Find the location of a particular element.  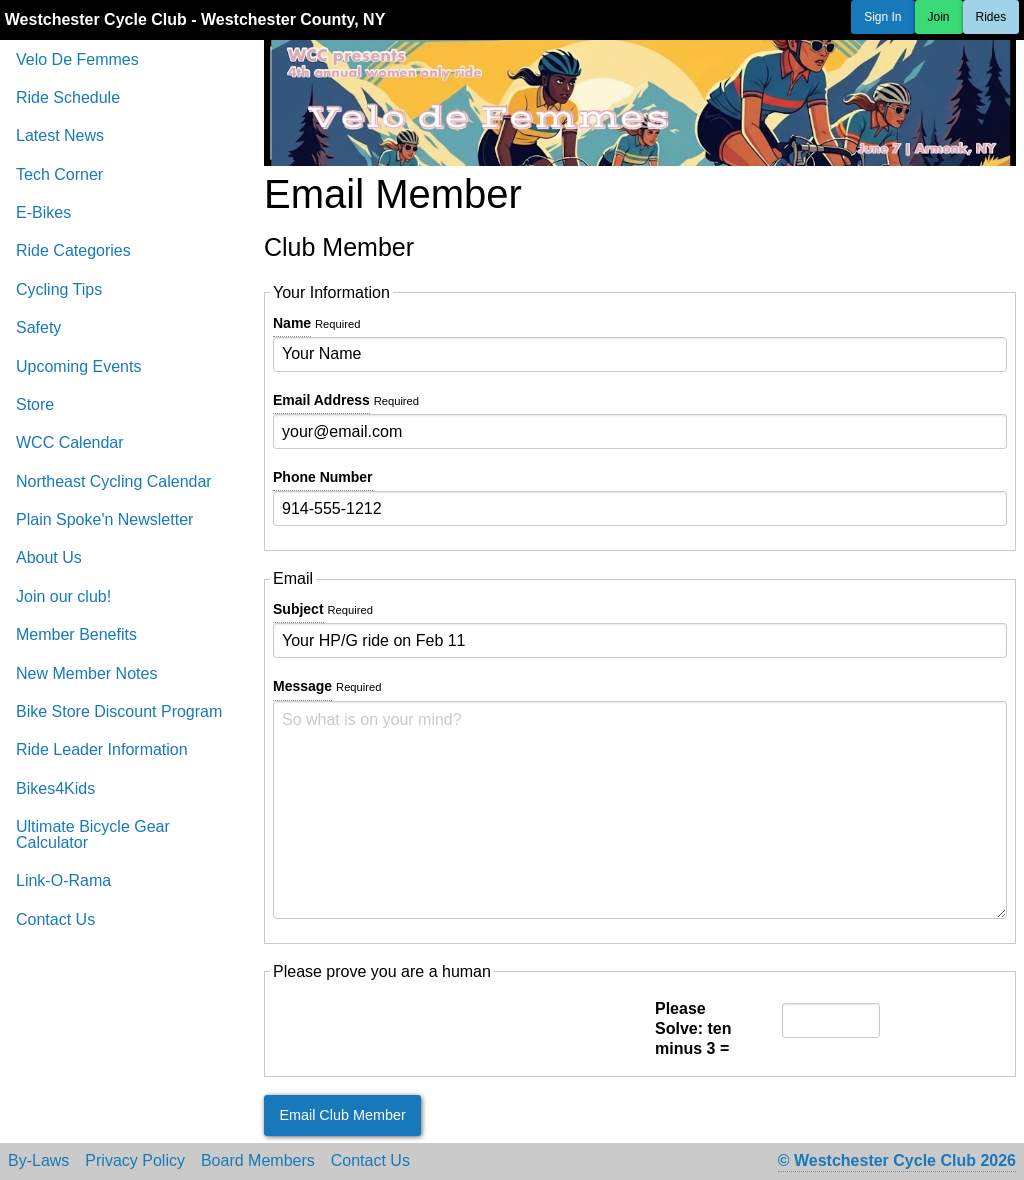

Join is located at coordinates (939, 17).